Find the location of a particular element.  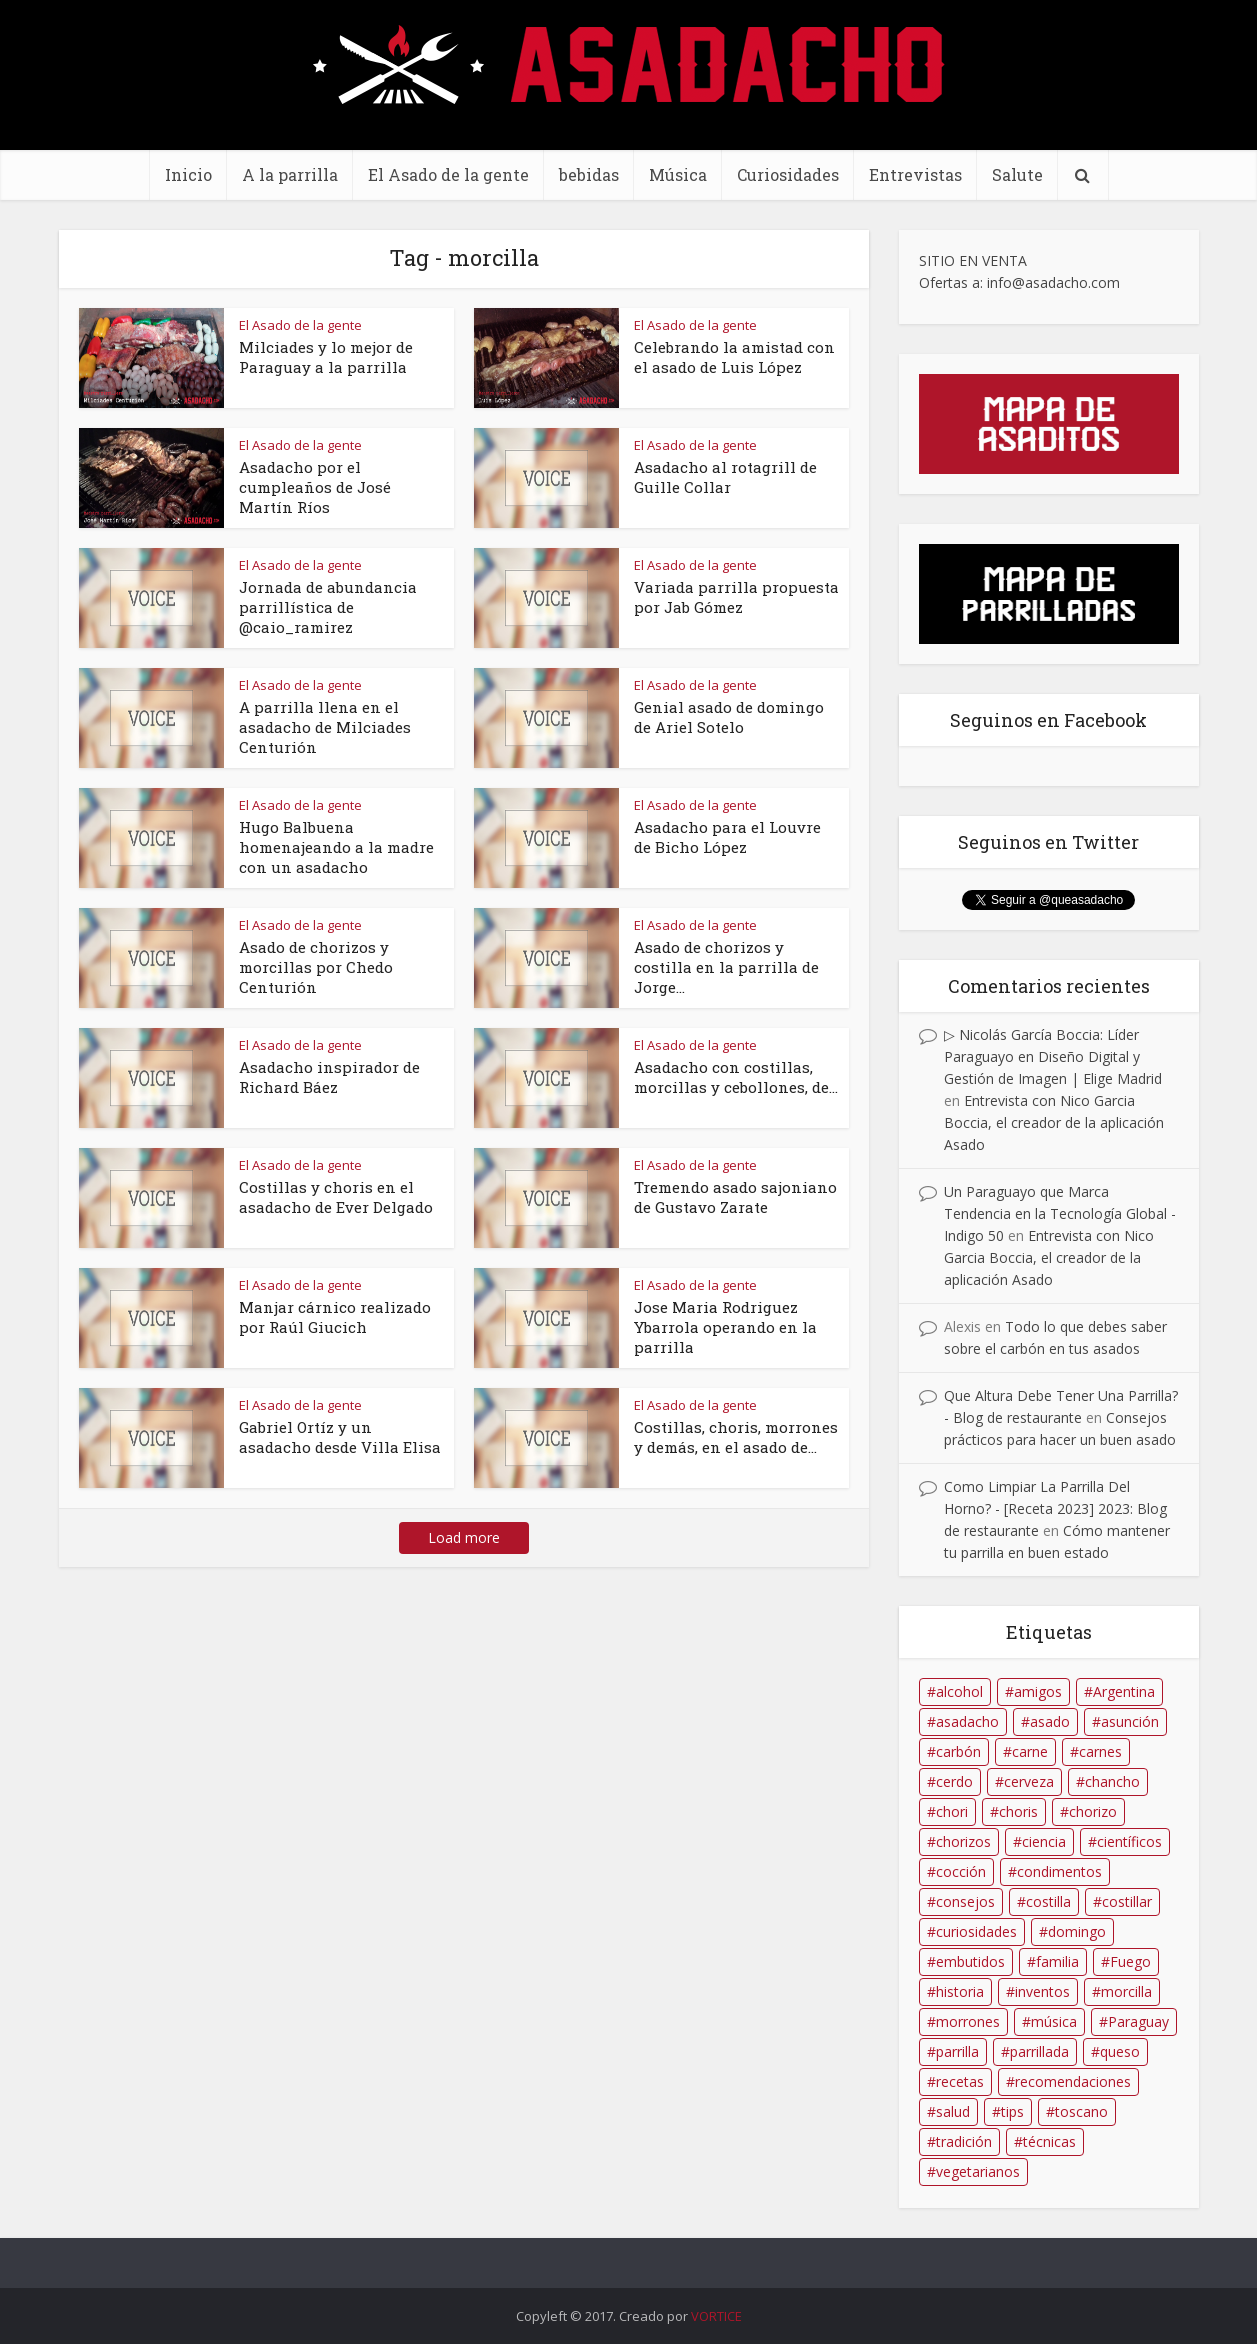

Milciades y lo mejor de Paraguay a la parrilla is located at coordinates (326, 357).